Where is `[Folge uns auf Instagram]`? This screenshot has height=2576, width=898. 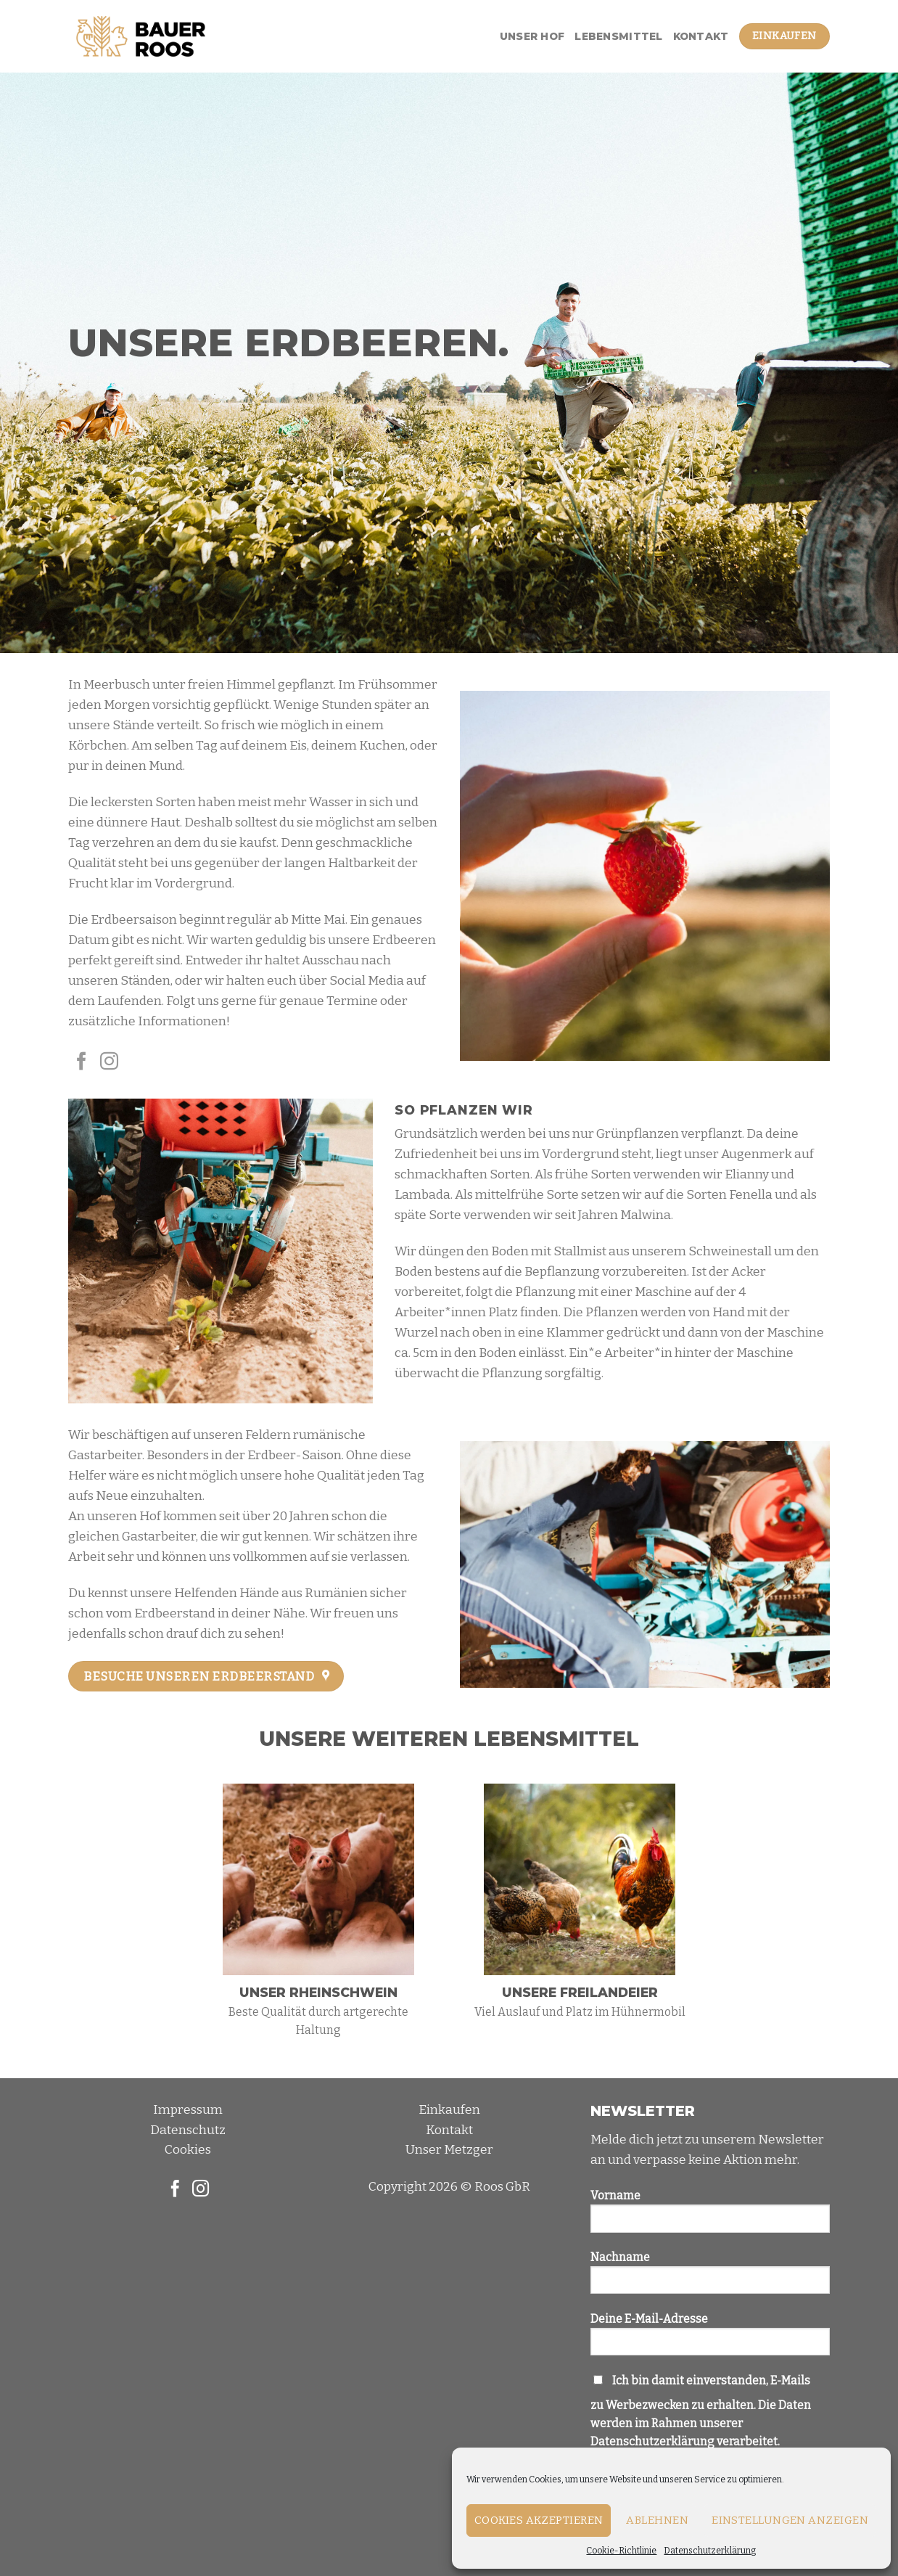
[Folge uns auf Instagram] is located at coordinates (109, 1062).